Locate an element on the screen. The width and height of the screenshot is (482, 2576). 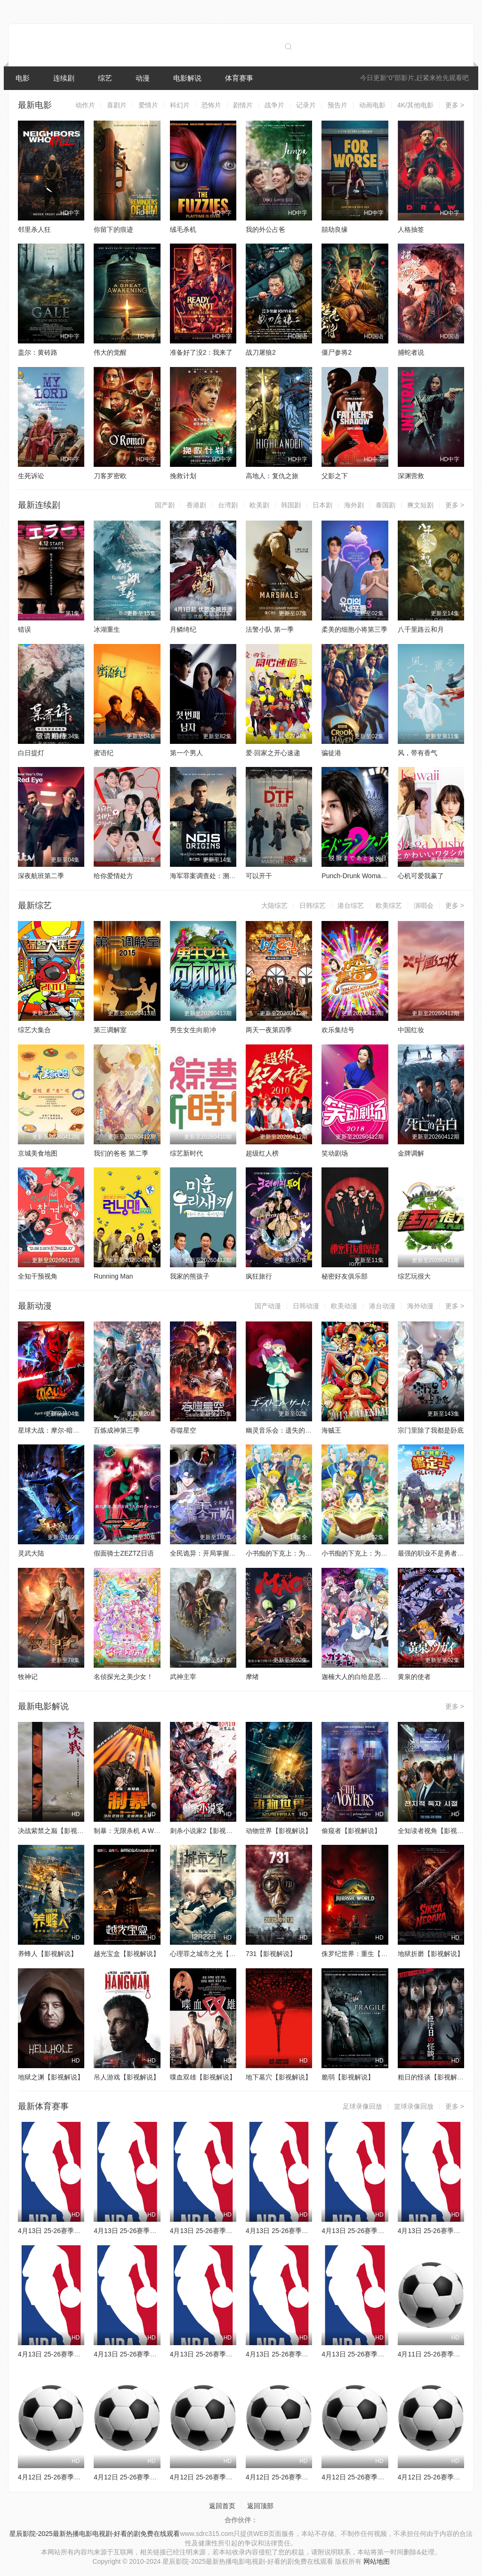
第三调解室 is located at coordinates (110, 1030).